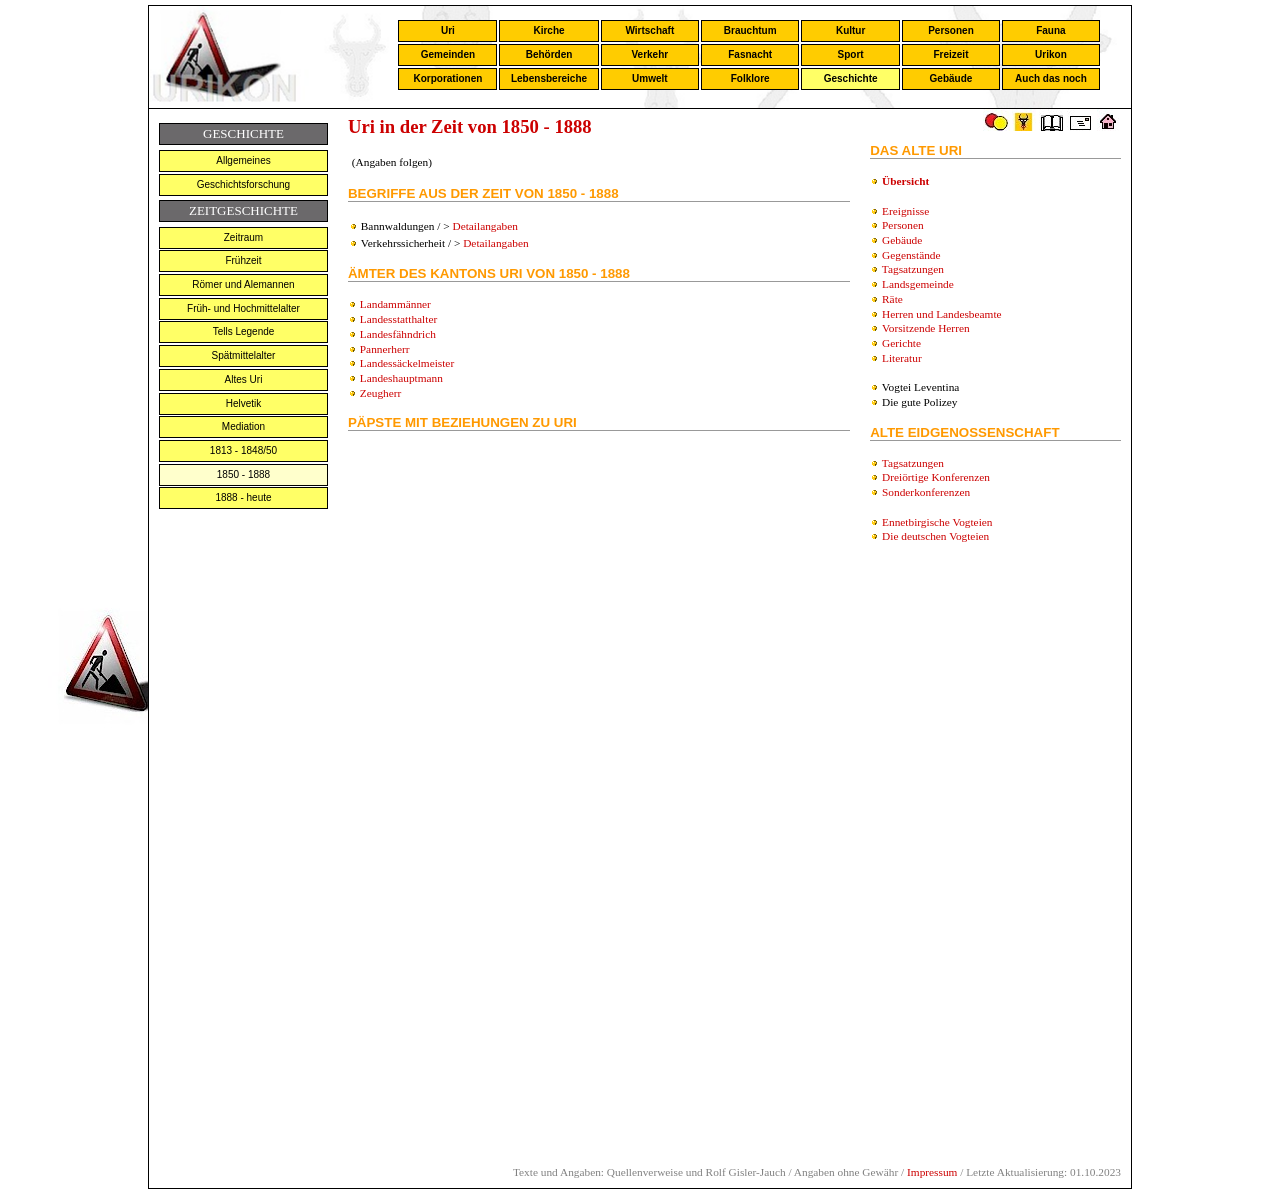 This screenshot has height=1194, width=1280. What do you see at coordinates (851, 78) in the screenshot?
I see `Geschichte` at bounding box center [851, 78].